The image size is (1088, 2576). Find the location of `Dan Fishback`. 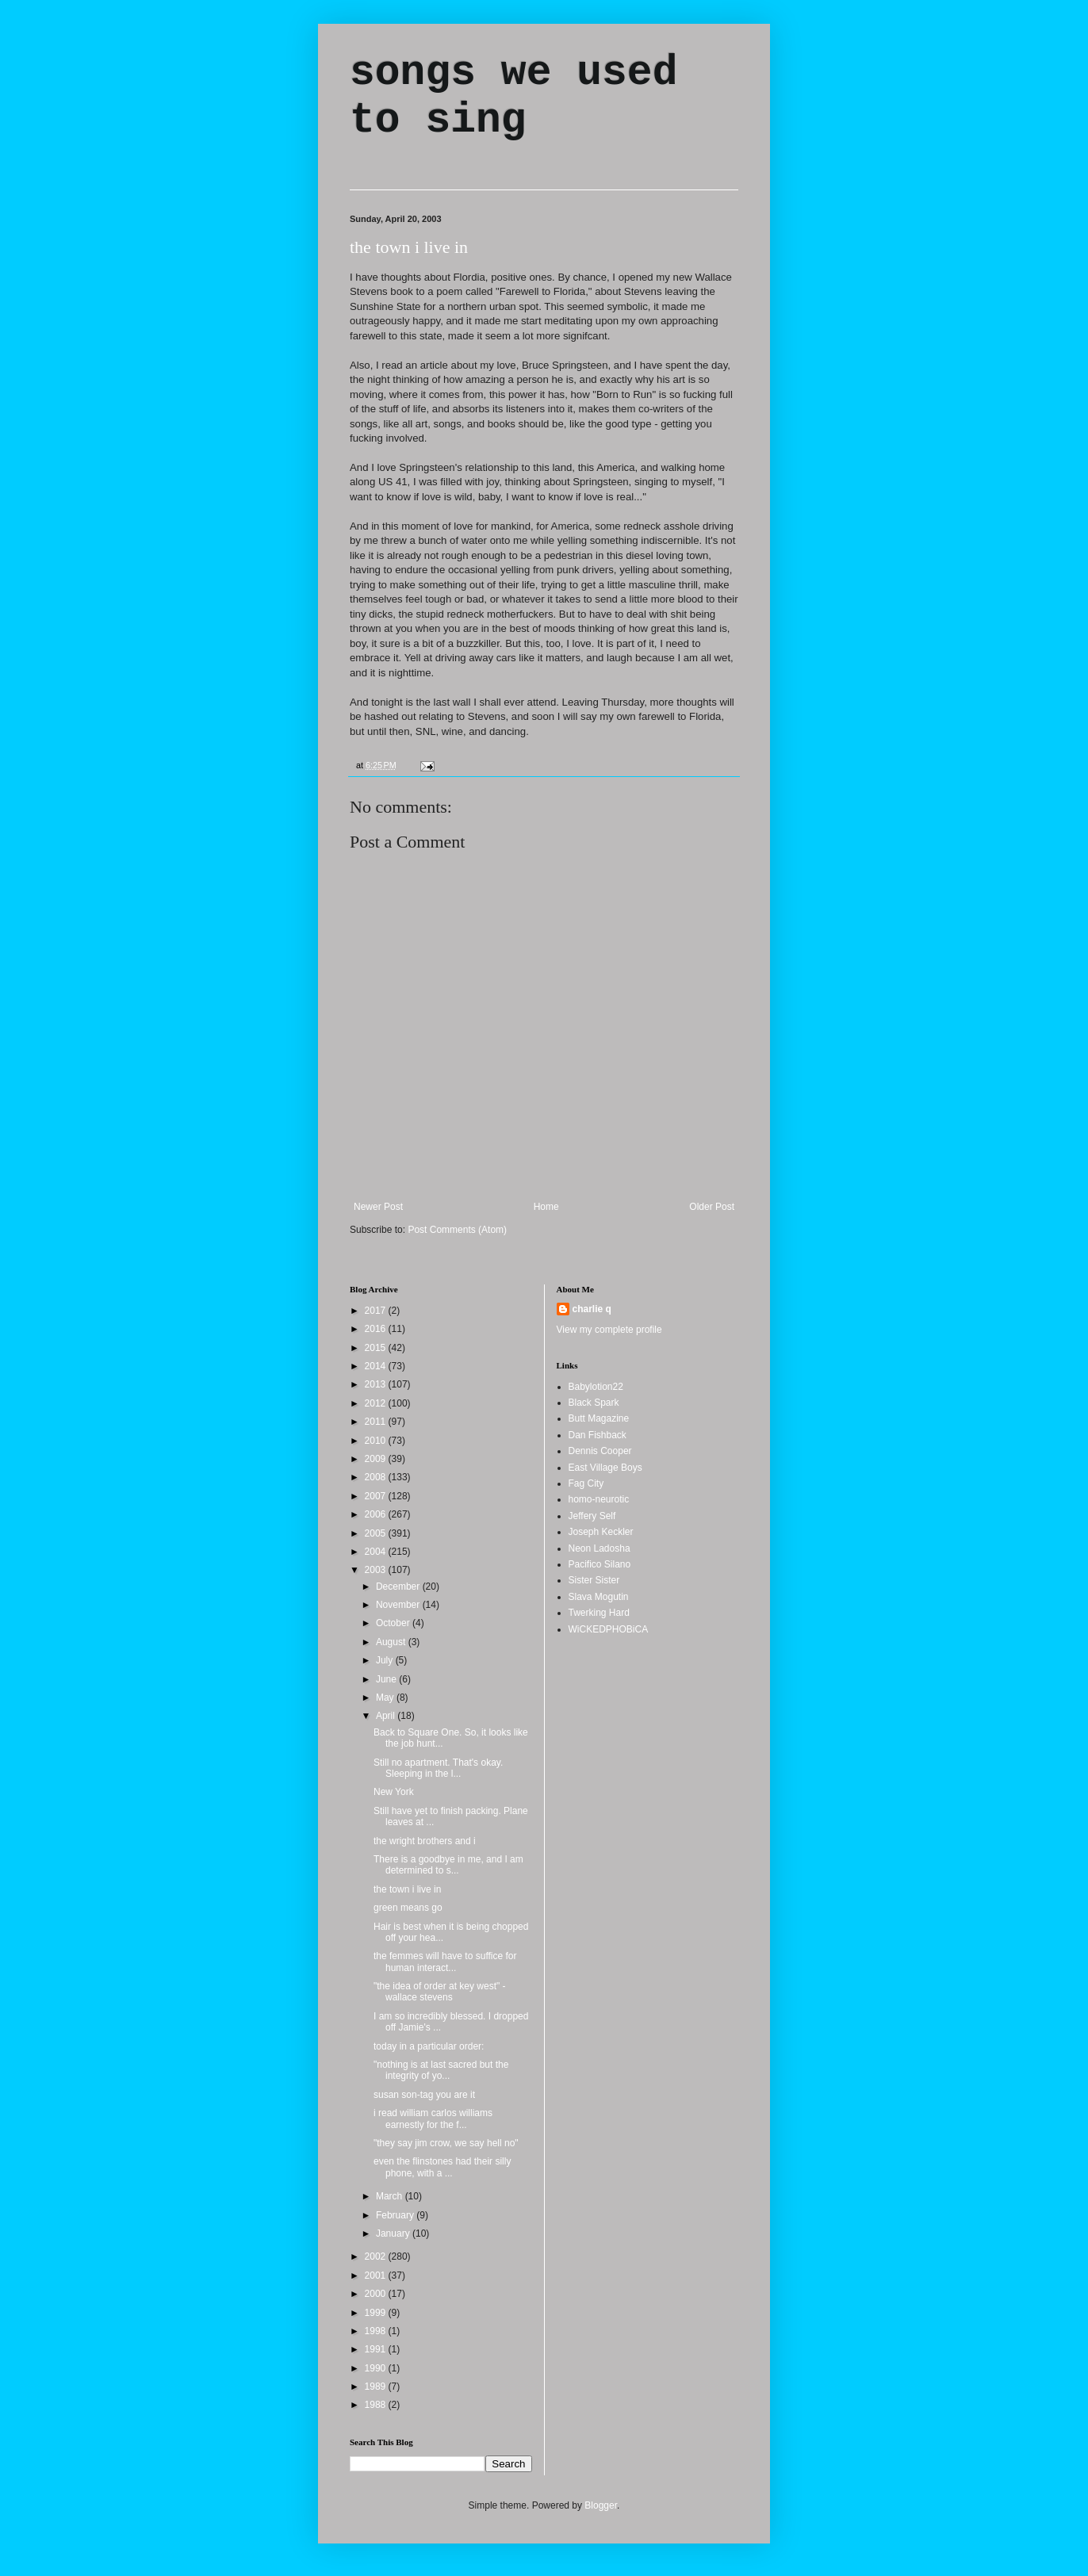

Dan Fishback is located at coordinates (597, 1435).